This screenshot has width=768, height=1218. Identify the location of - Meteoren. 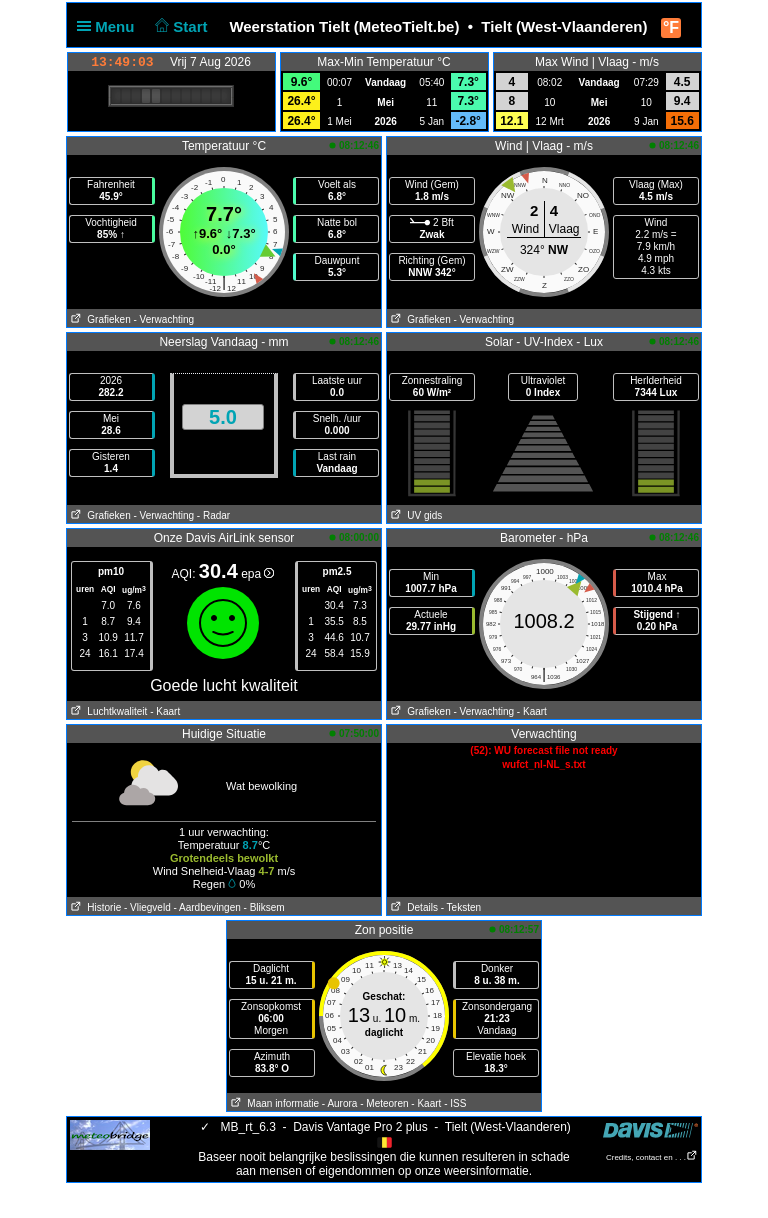
(384, 1103).